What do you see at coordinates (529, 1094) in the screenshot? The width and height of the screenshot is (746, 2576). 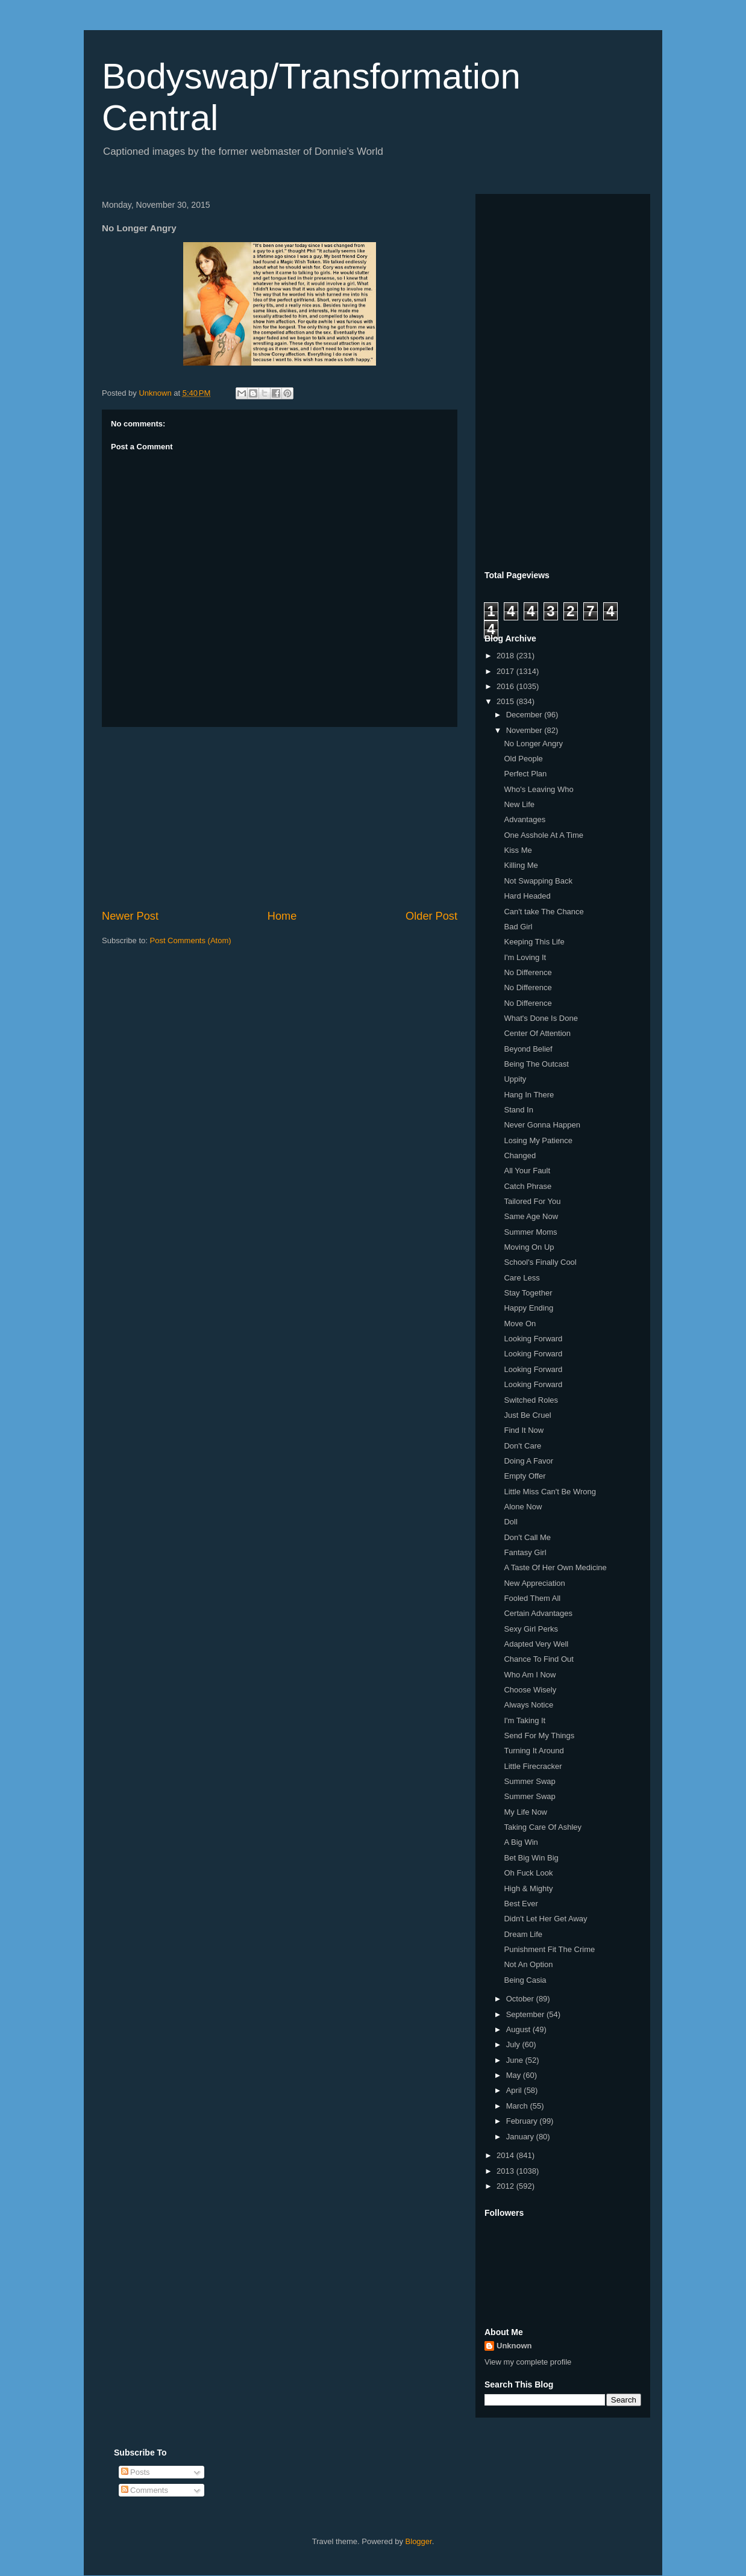 I see `Hang In There` at bounding box center [529, 1094].